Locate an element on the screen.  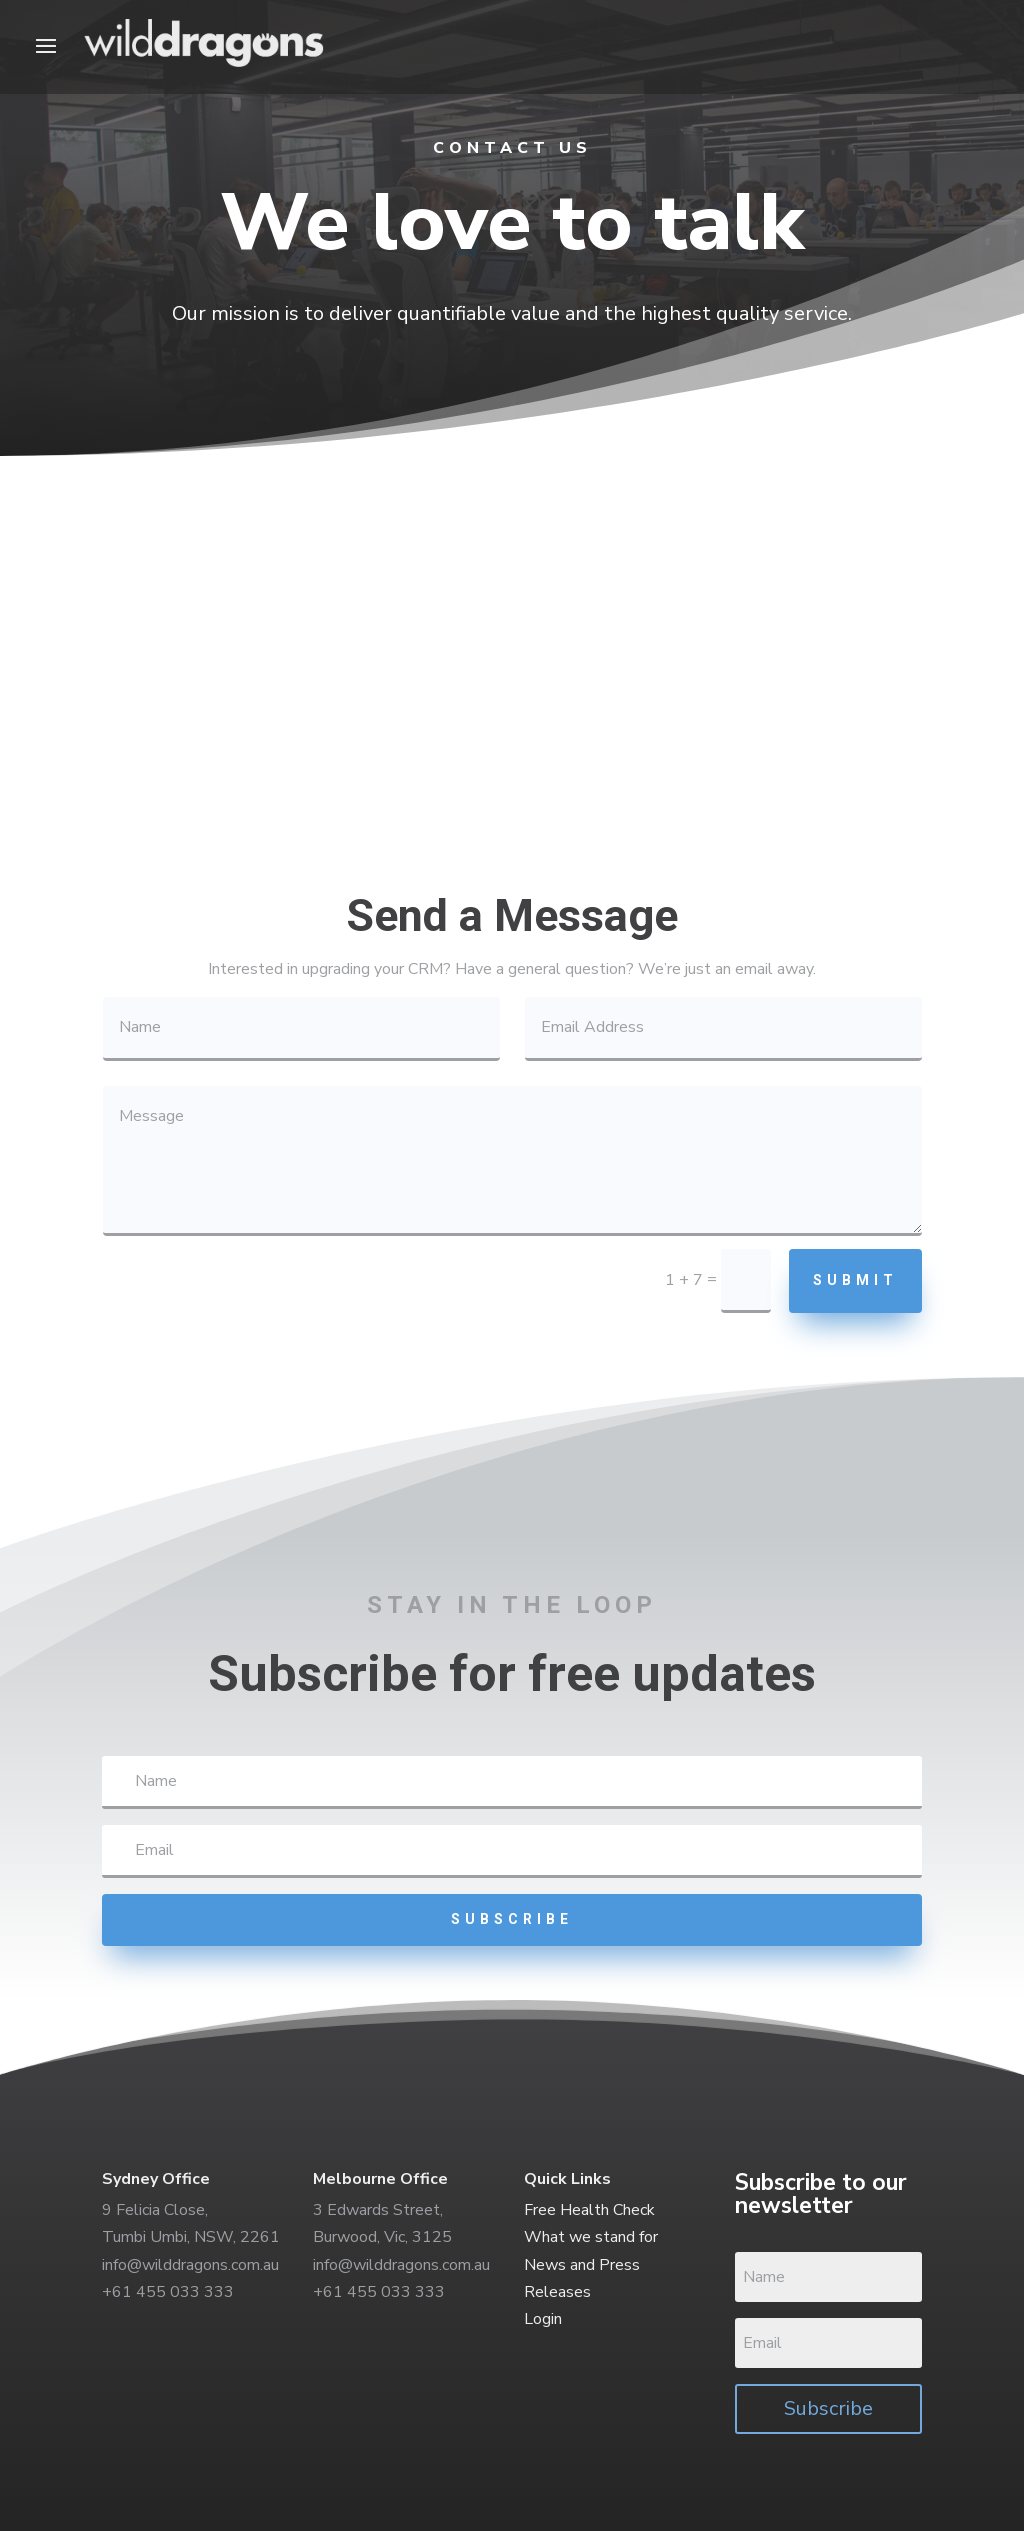
What we stand for is located at coordinates (591, 2237).